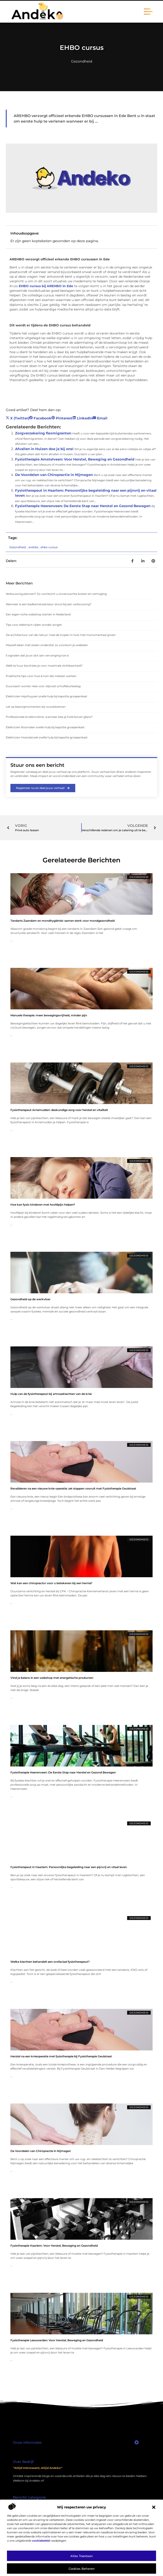 This screenshot has width=163, height=2576. I want to click on Herstel na een knieoperatie met fysiotherapie bij Fysiotherapie Geulstraat, so click(61, 2061).